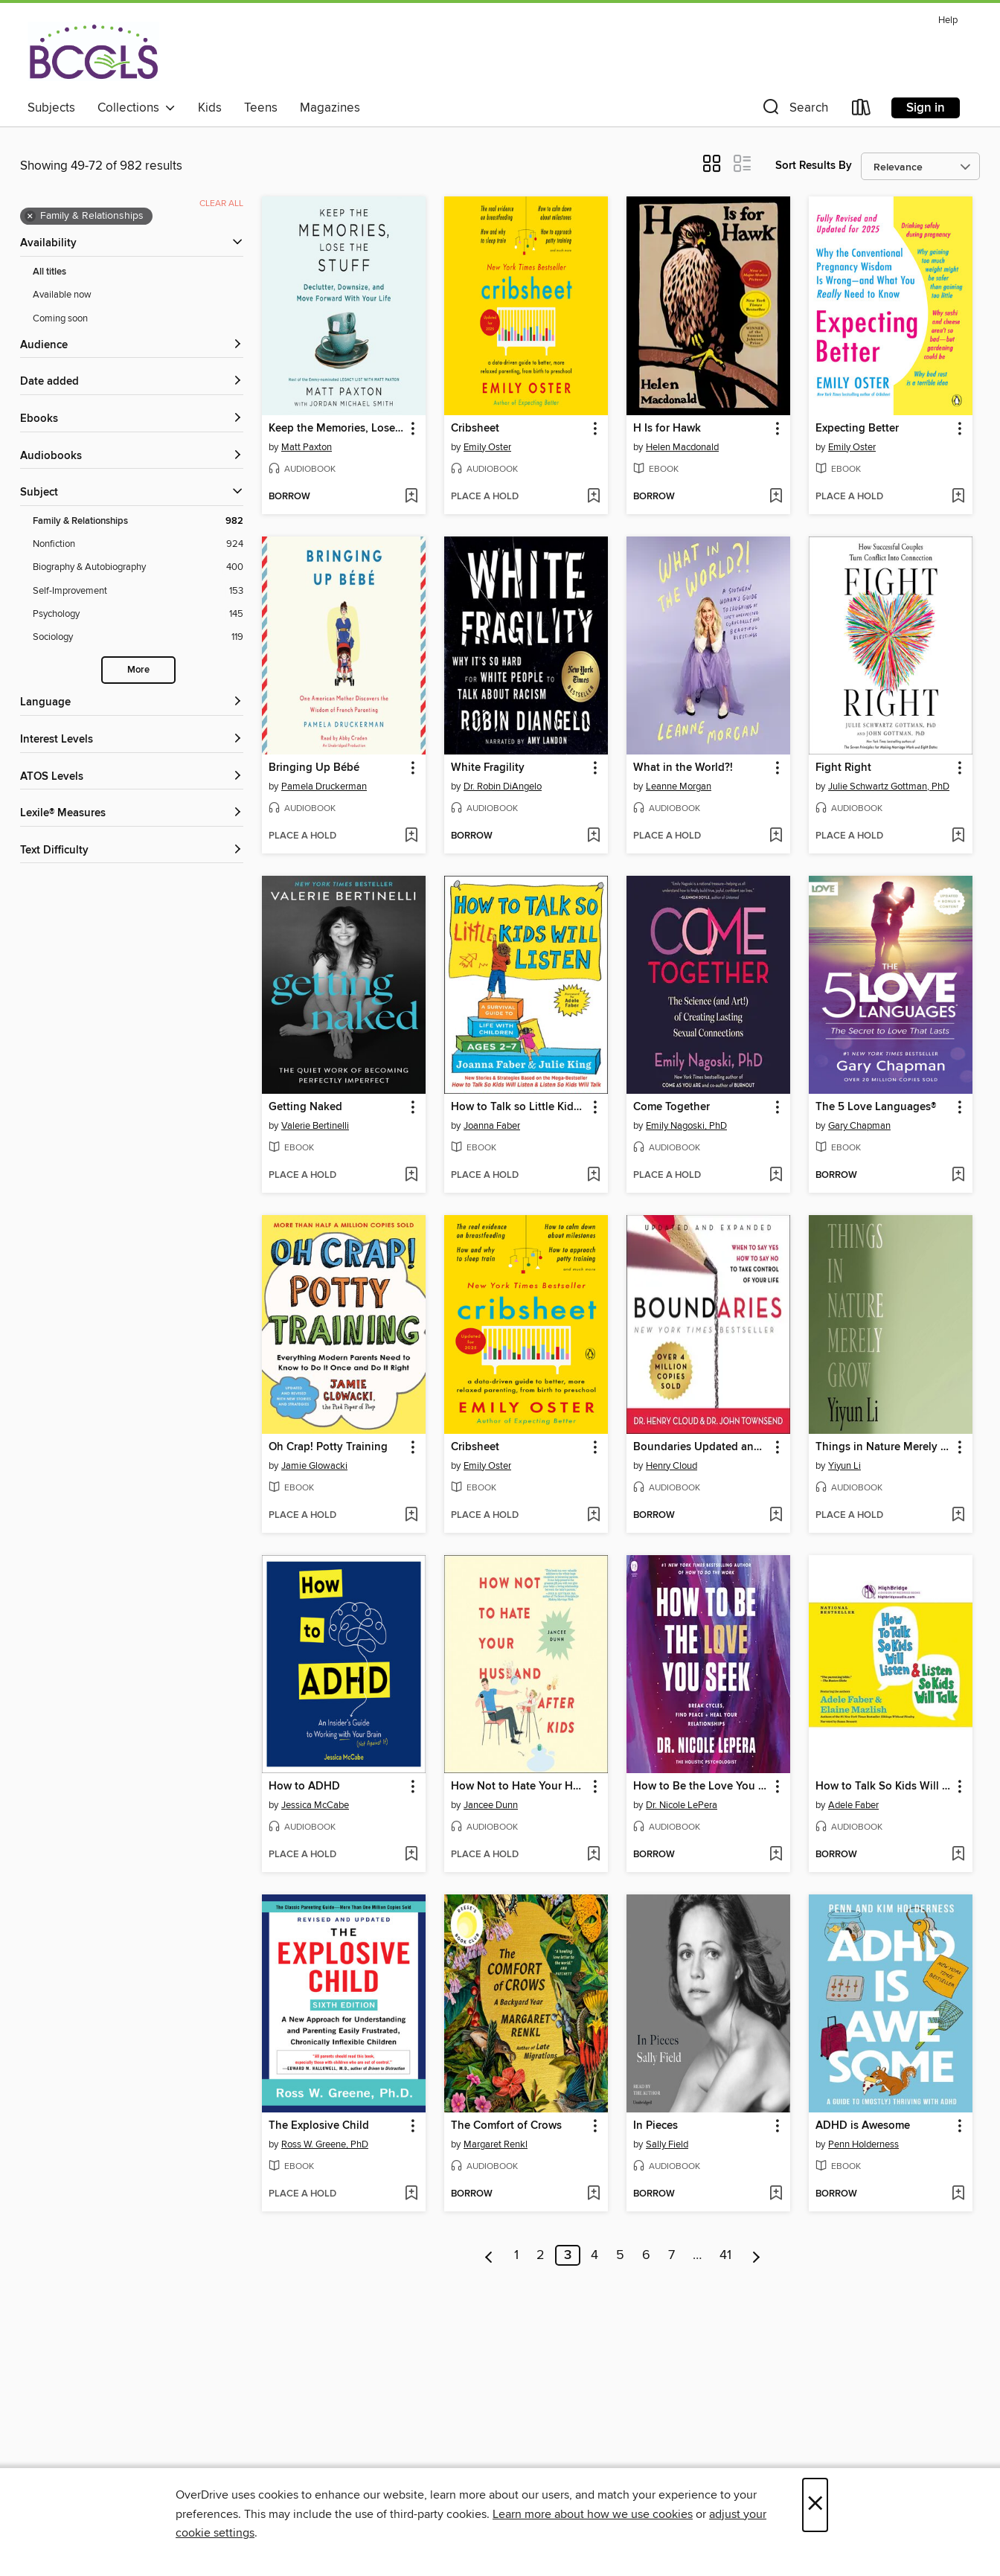 The width and height of the screenshot is (1000, 2576). What do you see at coordinates (49, 272) in the screenshot?
I see `All titles [Show All titles filter]` at bounding box center [49, 272].